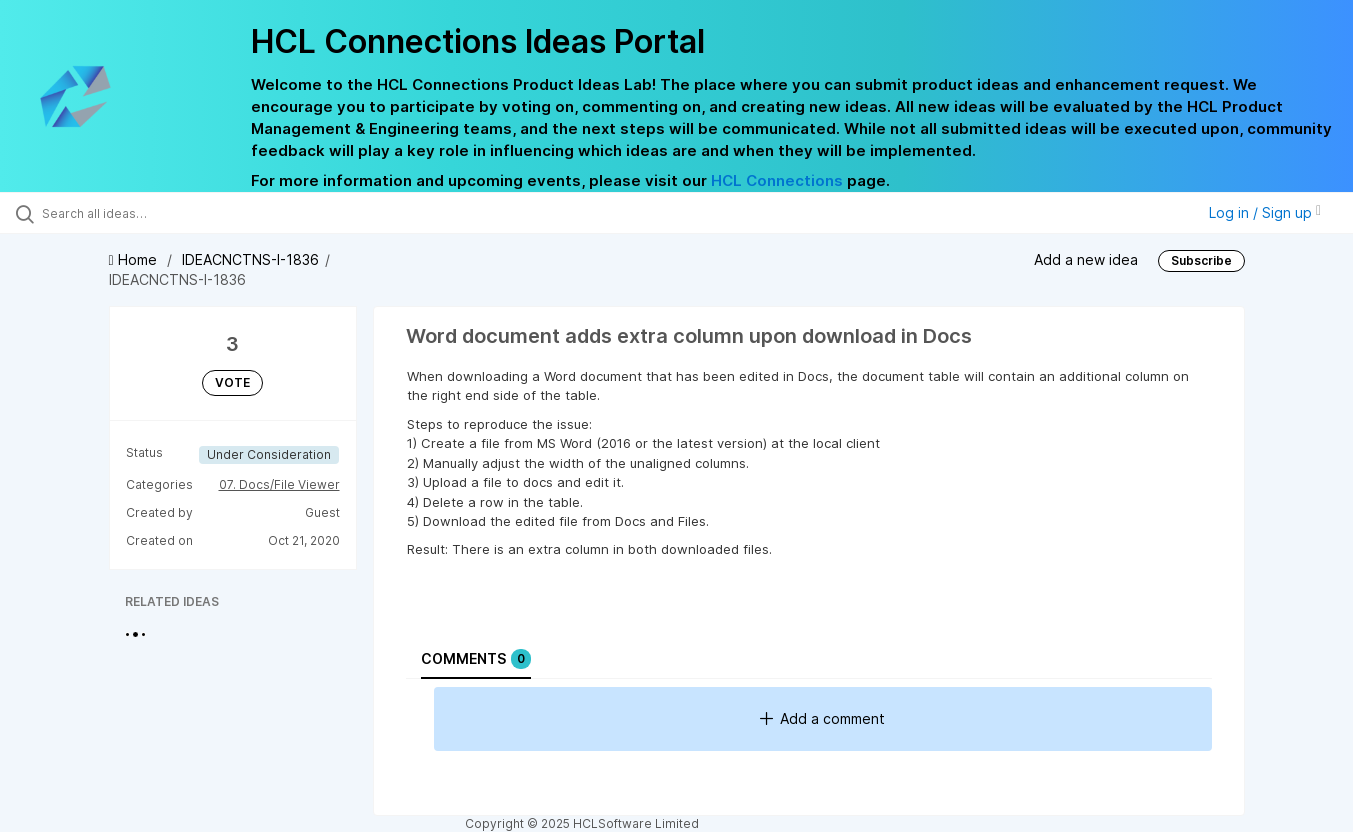  Describe the element at coordinates (279, 484) in the screenshot. I see `07. Docs/File Viewer` at that location.